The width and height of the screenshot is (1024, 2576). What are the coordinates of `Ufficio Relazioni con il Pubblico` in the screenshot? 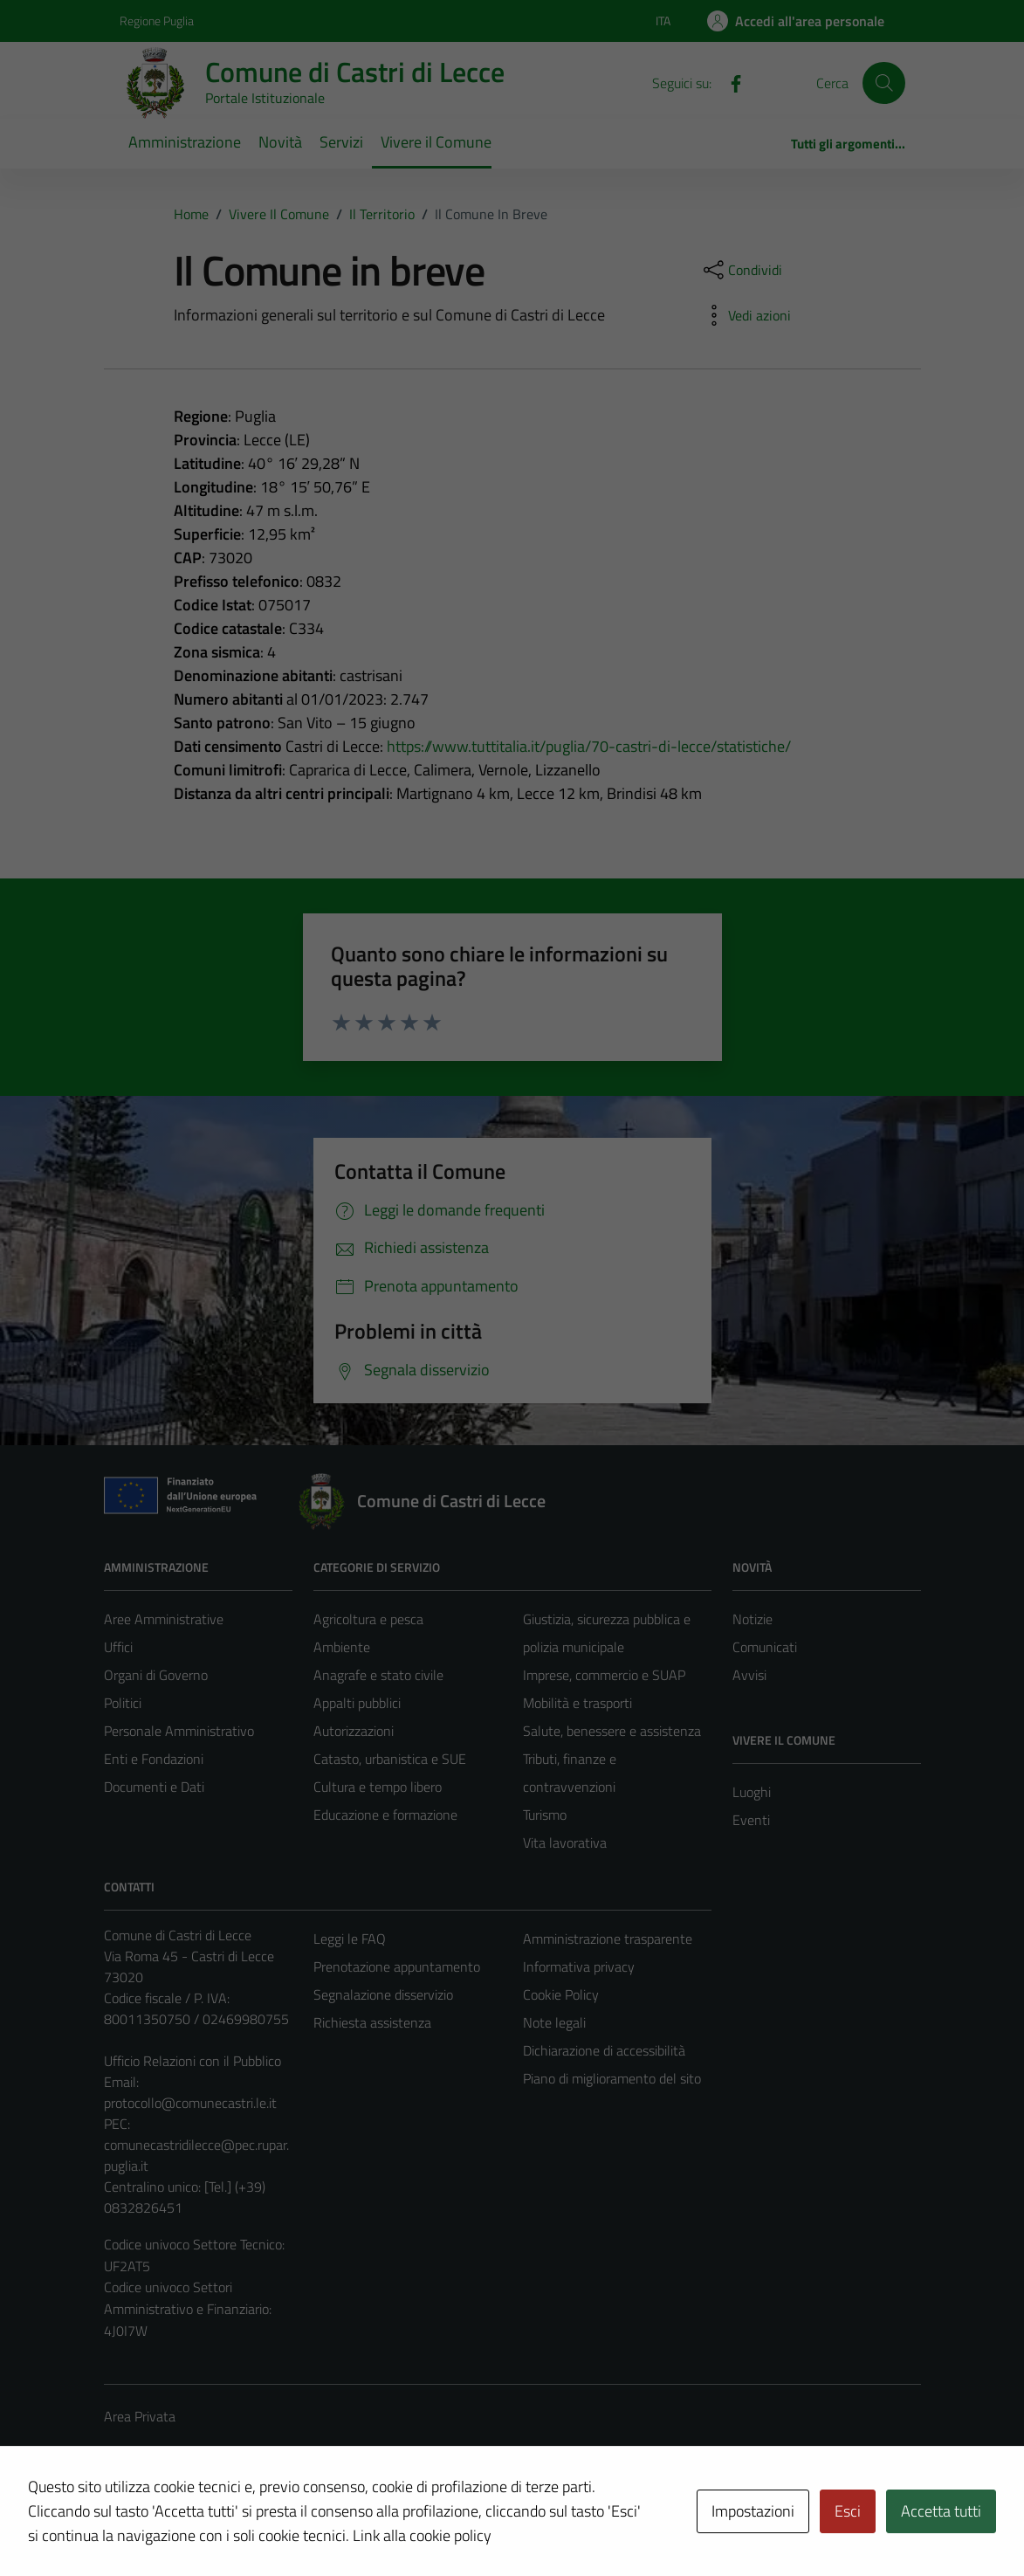 It's located at (192, 2060).